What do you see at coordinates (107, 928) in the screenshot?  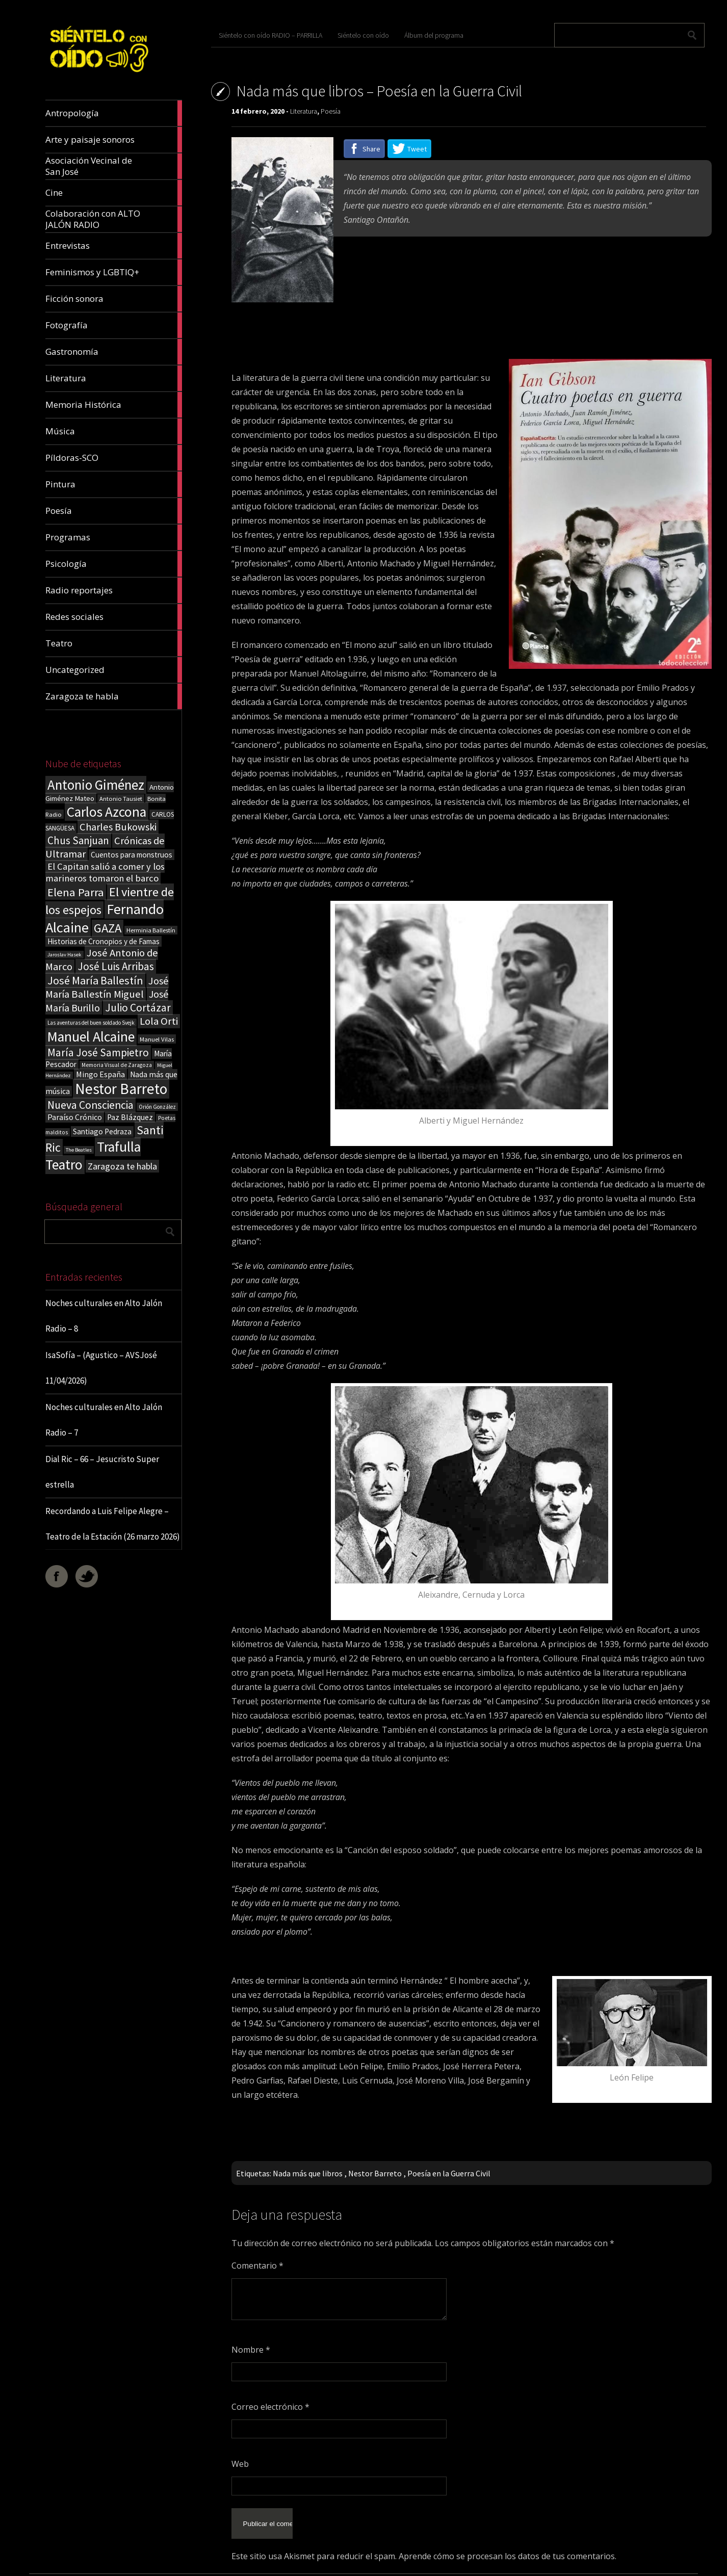 I see `GAZA [GAZA (101 elementos)]` at bounding box center [107, 928].